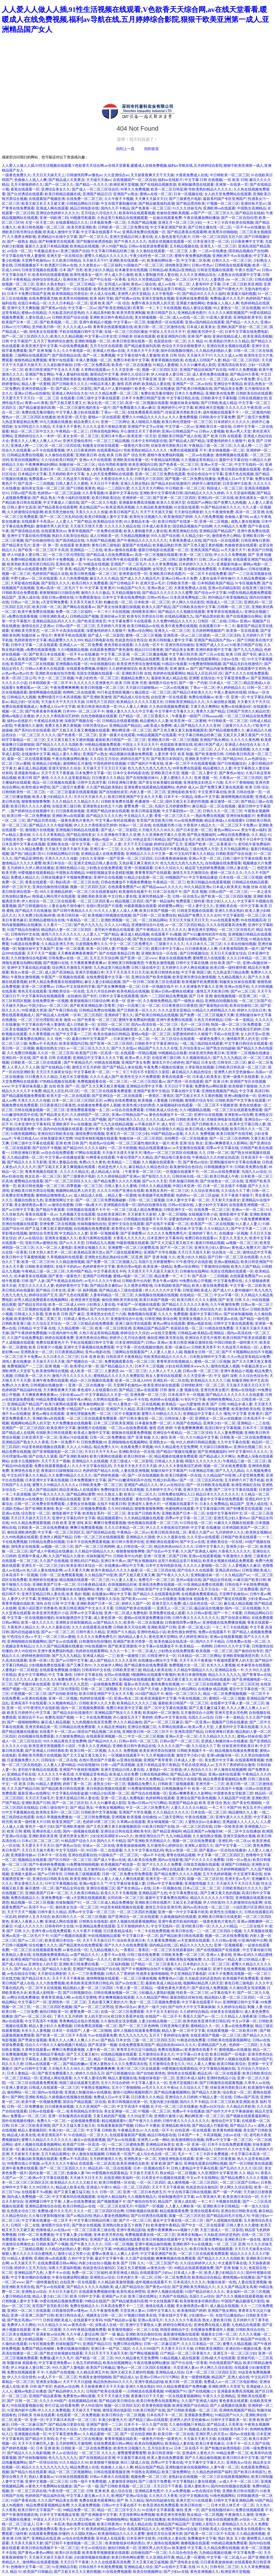 The width and height of the screenshot is (275, 2576). What do you see at coordinates (100, 948) in the screenshot?
I see `欧美一区日韩人妻` at bounding box center [100, 948].